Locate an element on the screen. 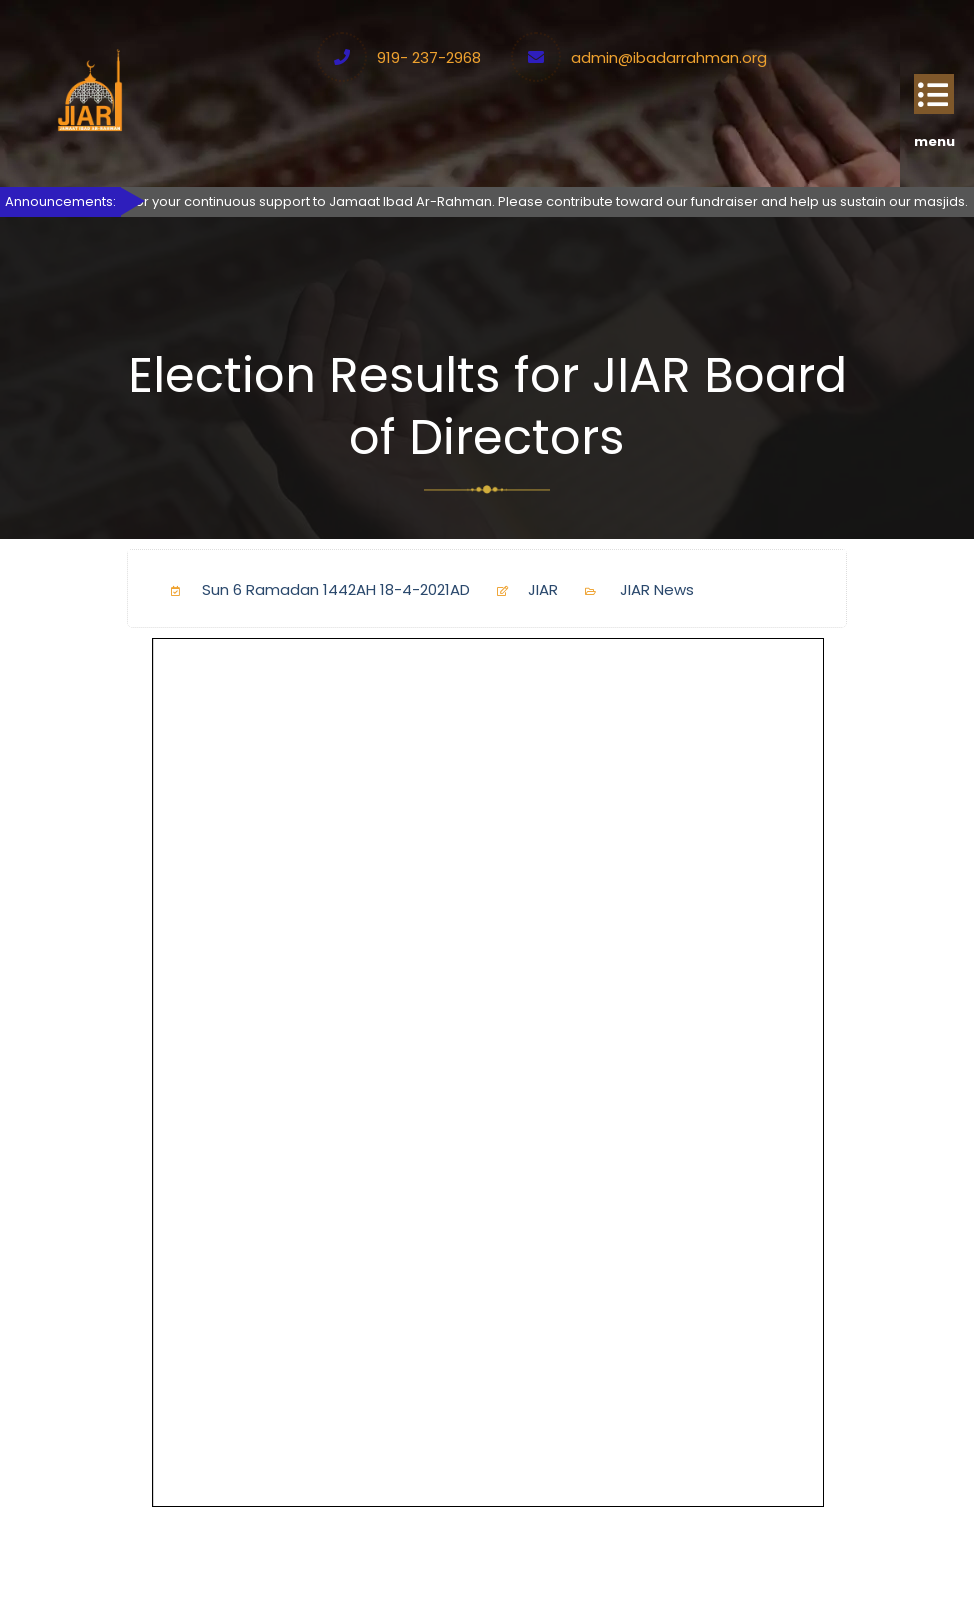  JIAR is located at coordinates (519, 589).